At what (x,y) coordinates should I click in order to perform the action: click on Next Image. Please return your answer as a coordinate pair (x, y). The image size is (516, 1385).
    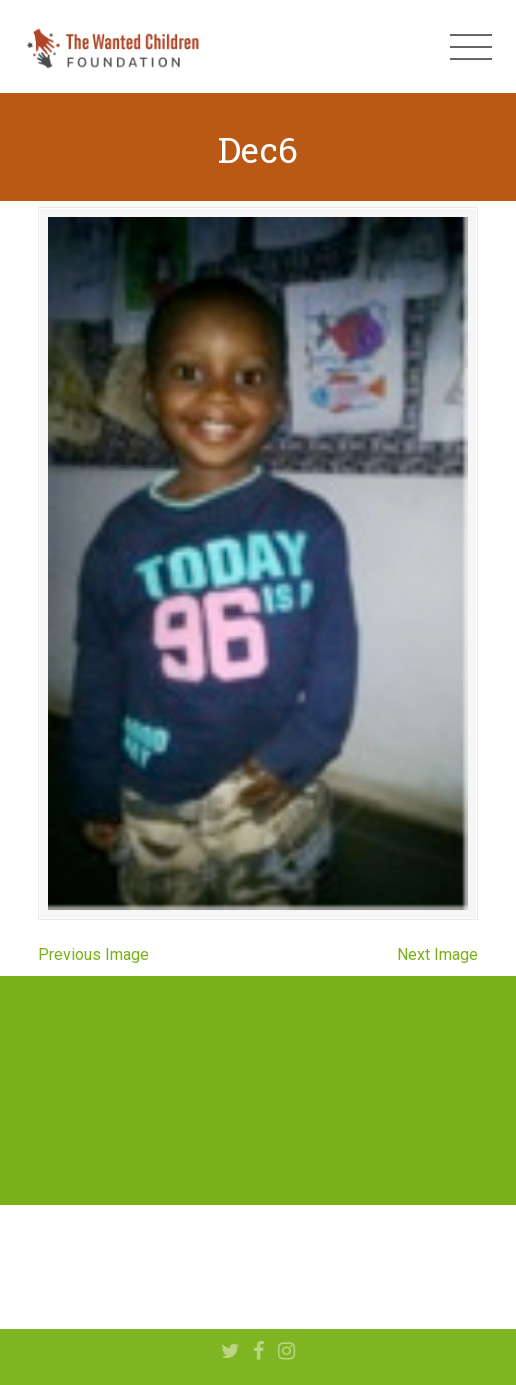
    Looking at the image, I should click on (437, 954).